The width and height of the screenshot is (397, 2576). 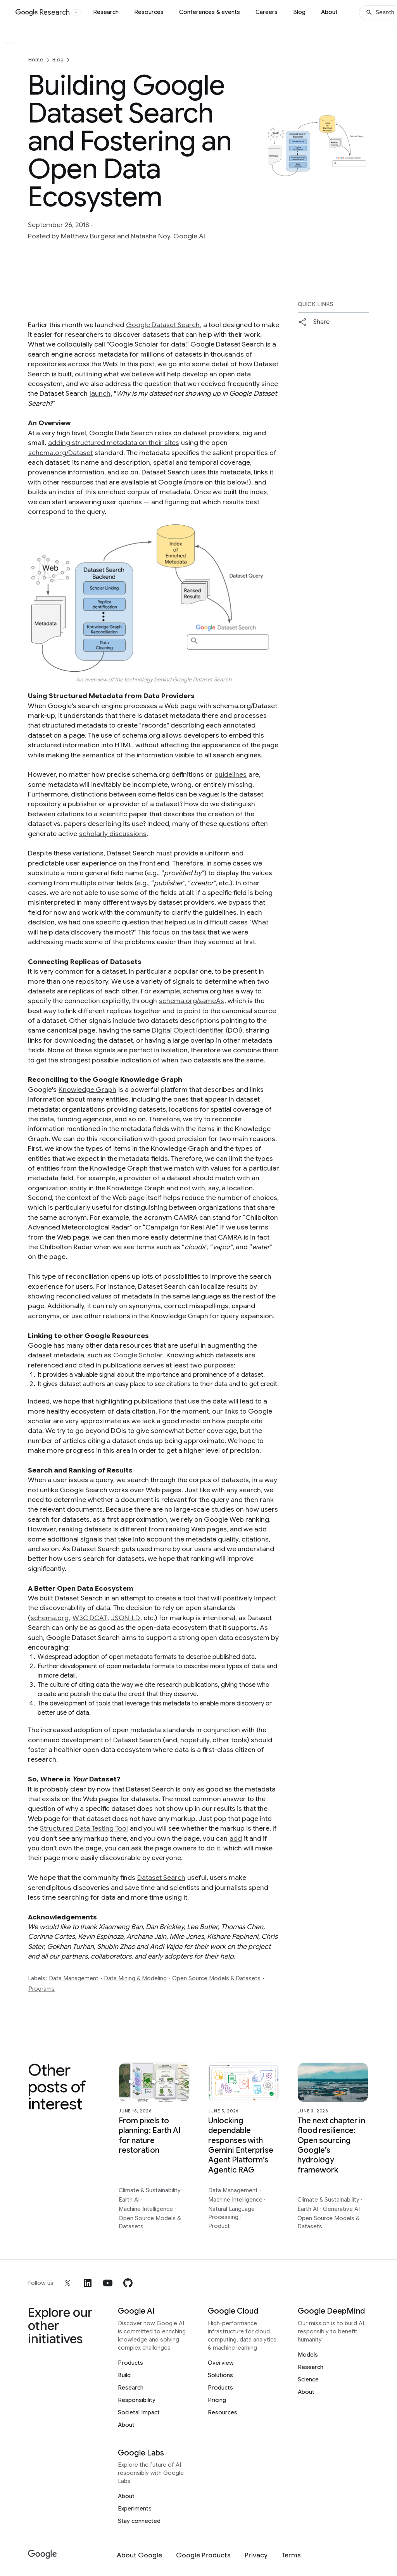 I want to click on schema.org, so click(x=50, y=1618).